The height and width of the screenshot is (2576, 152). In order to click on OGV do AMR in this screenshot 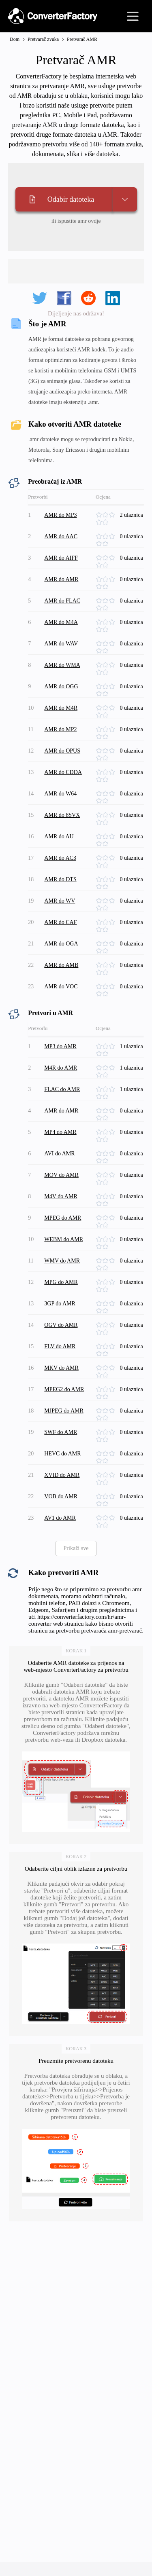, I will do `click(60, 1325)`.